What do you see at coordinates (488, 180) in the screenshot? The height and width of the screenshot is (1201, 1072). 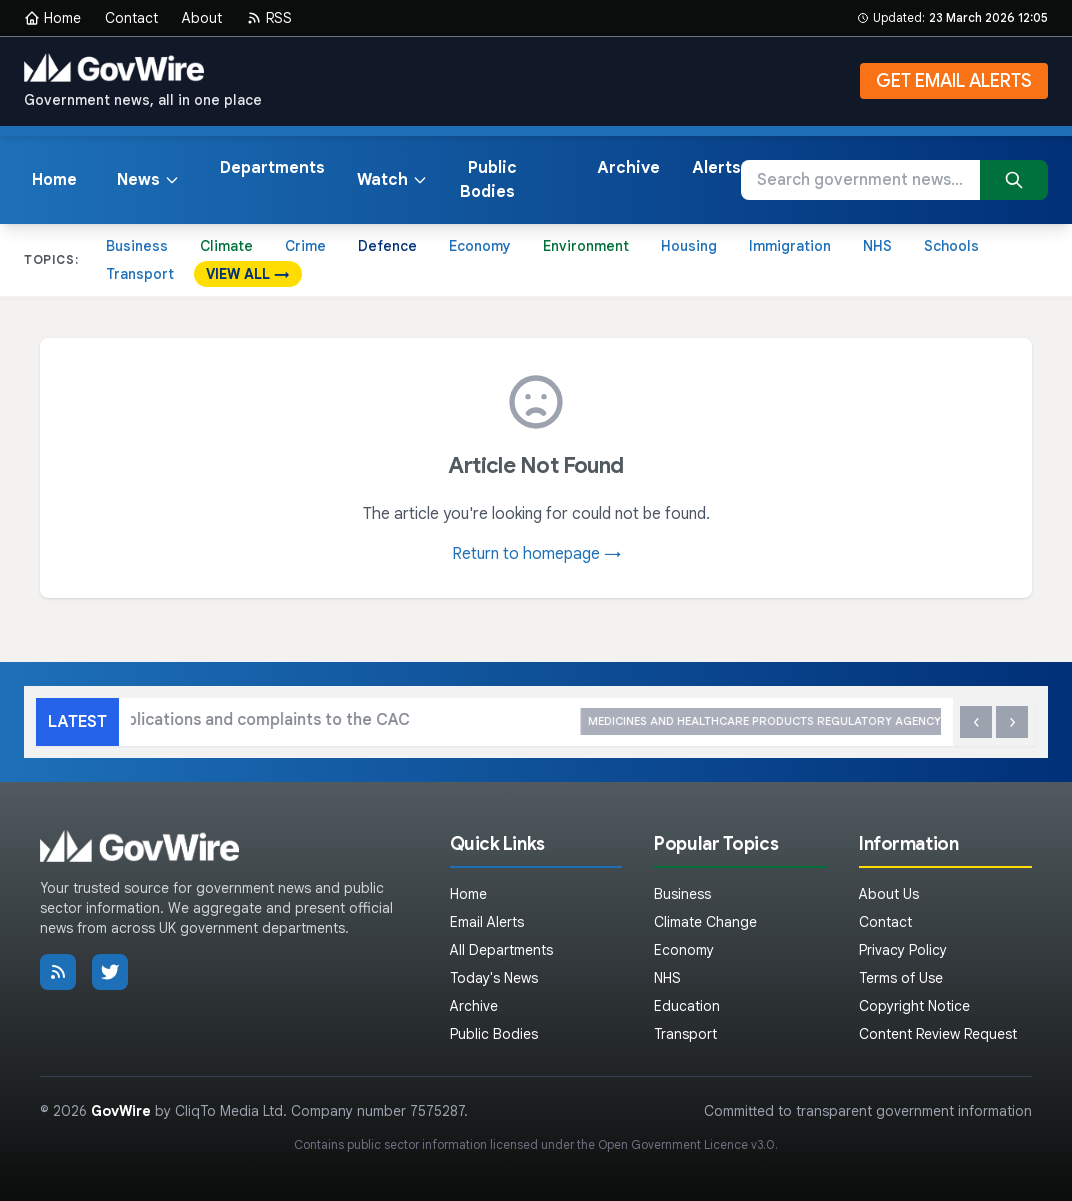 I see `Public Bodies` at bounding box center [488, 180].